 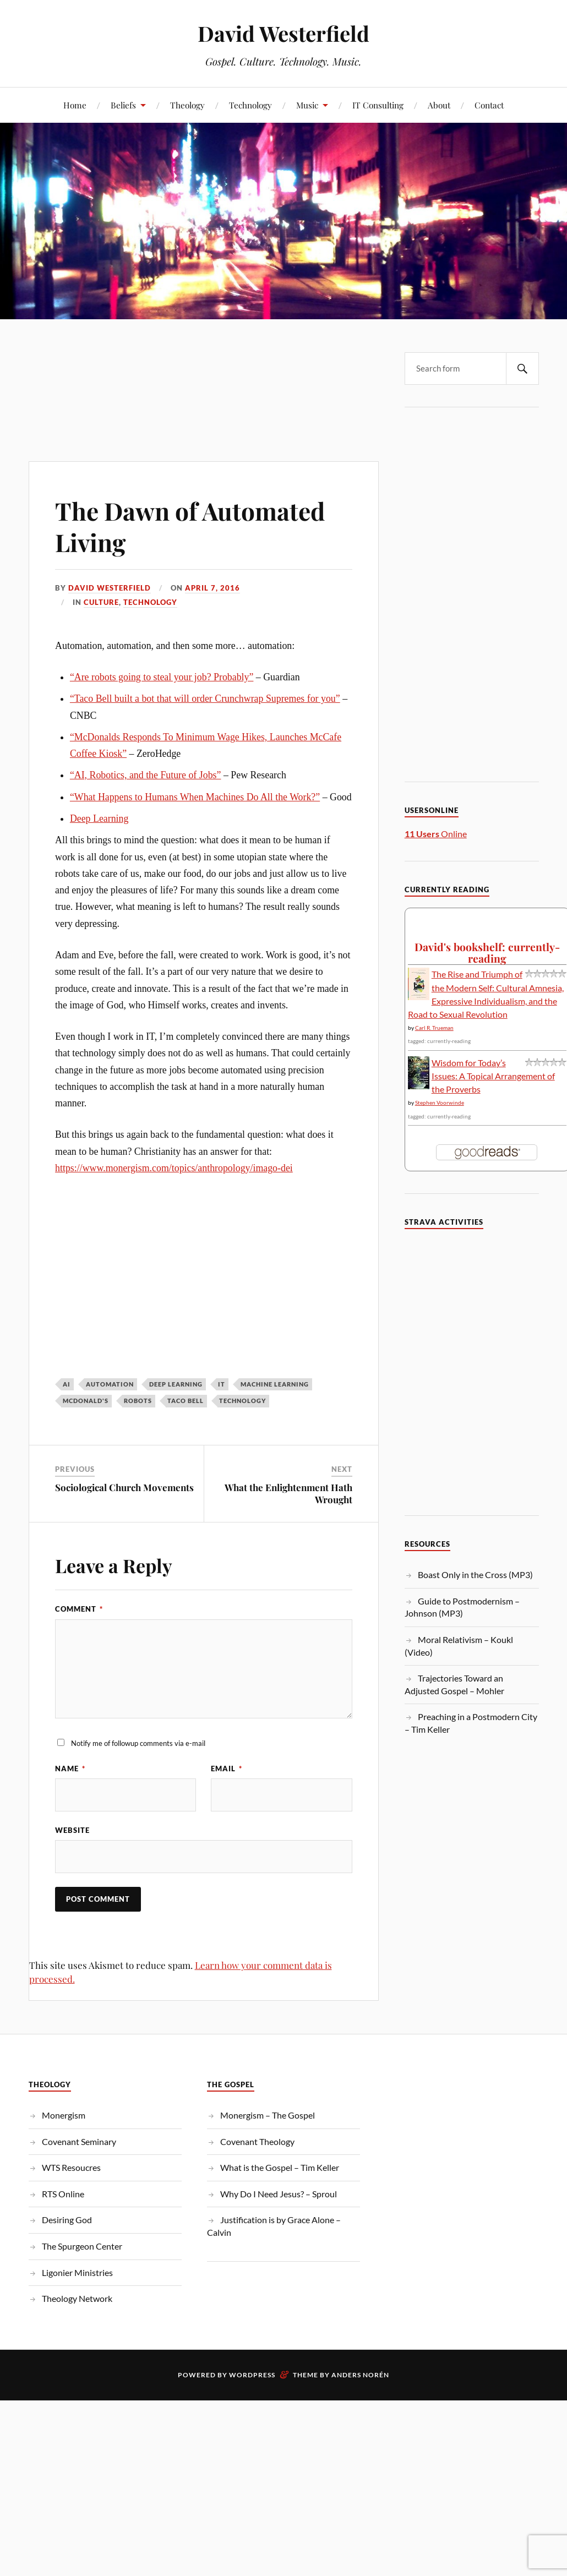 I want to click on Theology Network, so click(x=77, y=2298).